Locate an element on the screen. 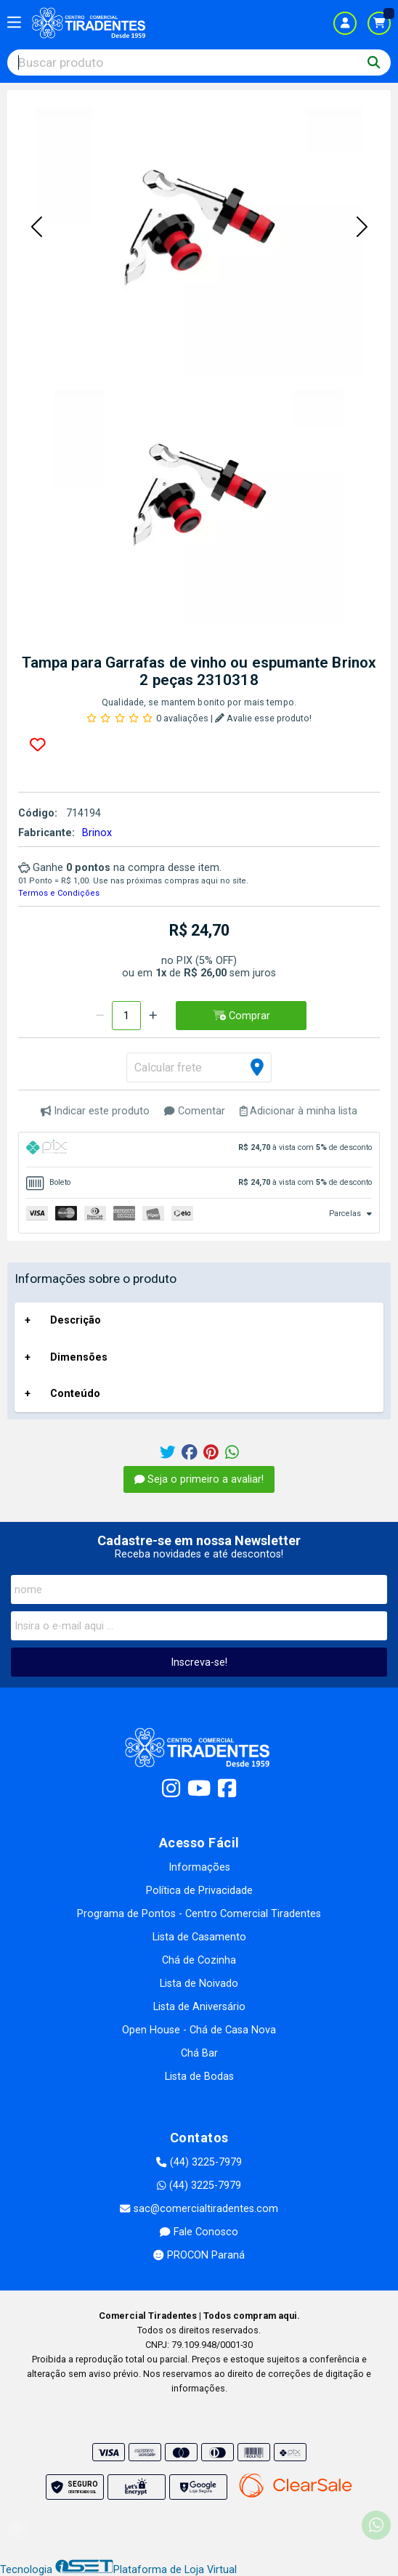 This screenshot has height=2576, width=398. sac@comercialtiradentes.com is located at coordinates (198, 2209).